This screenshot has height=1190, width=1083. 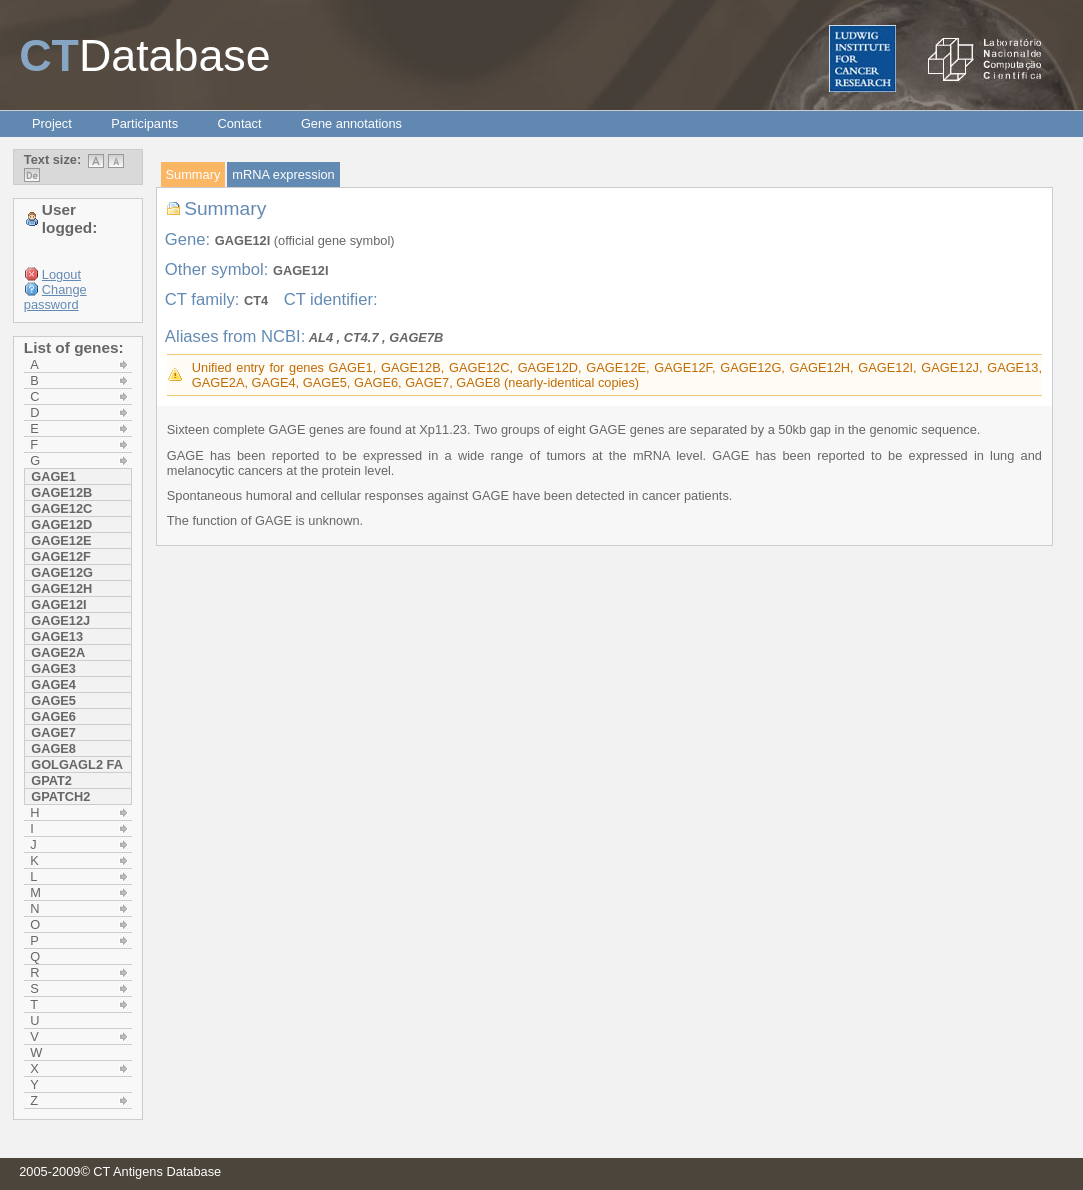 I want to click on GPAT2, so click(x=51, y=780).